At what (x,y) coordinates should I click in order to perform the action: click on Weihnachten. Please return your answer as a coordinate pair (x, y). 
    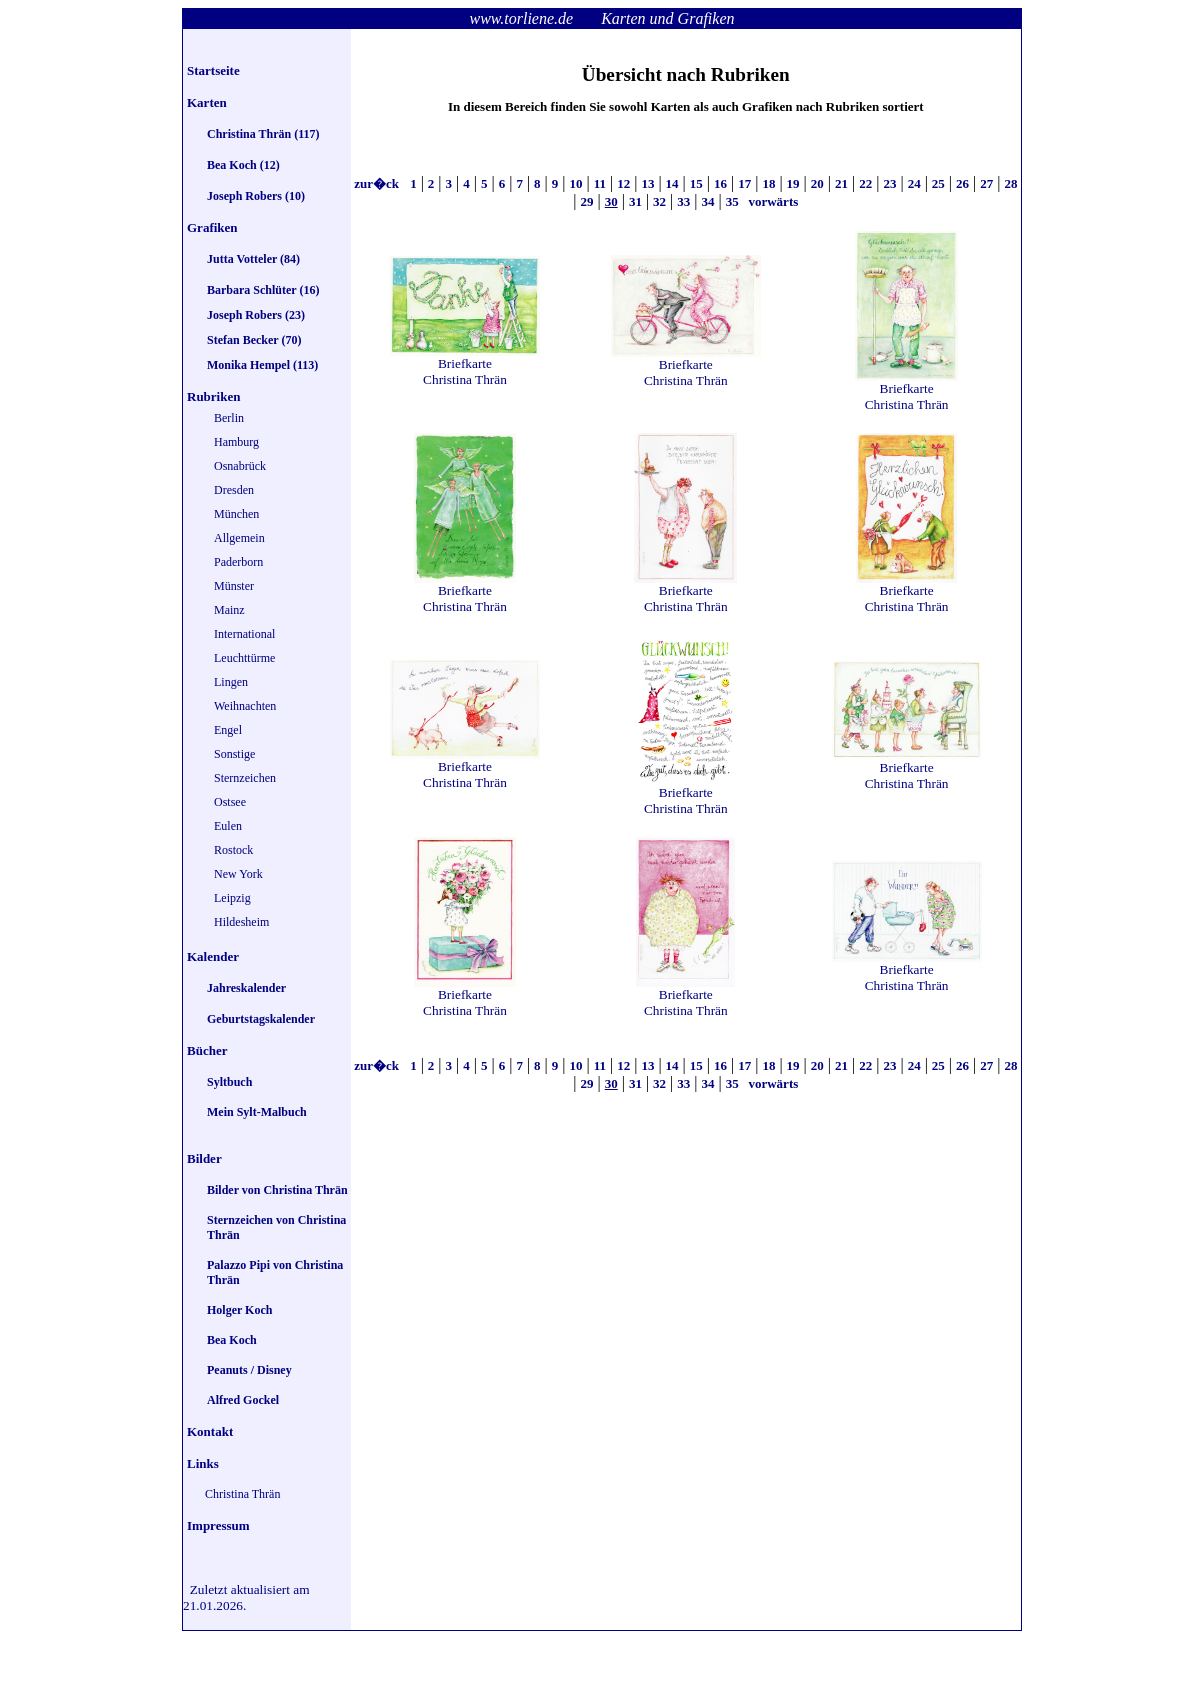
    Looking at the image, I should click on (245, 706).